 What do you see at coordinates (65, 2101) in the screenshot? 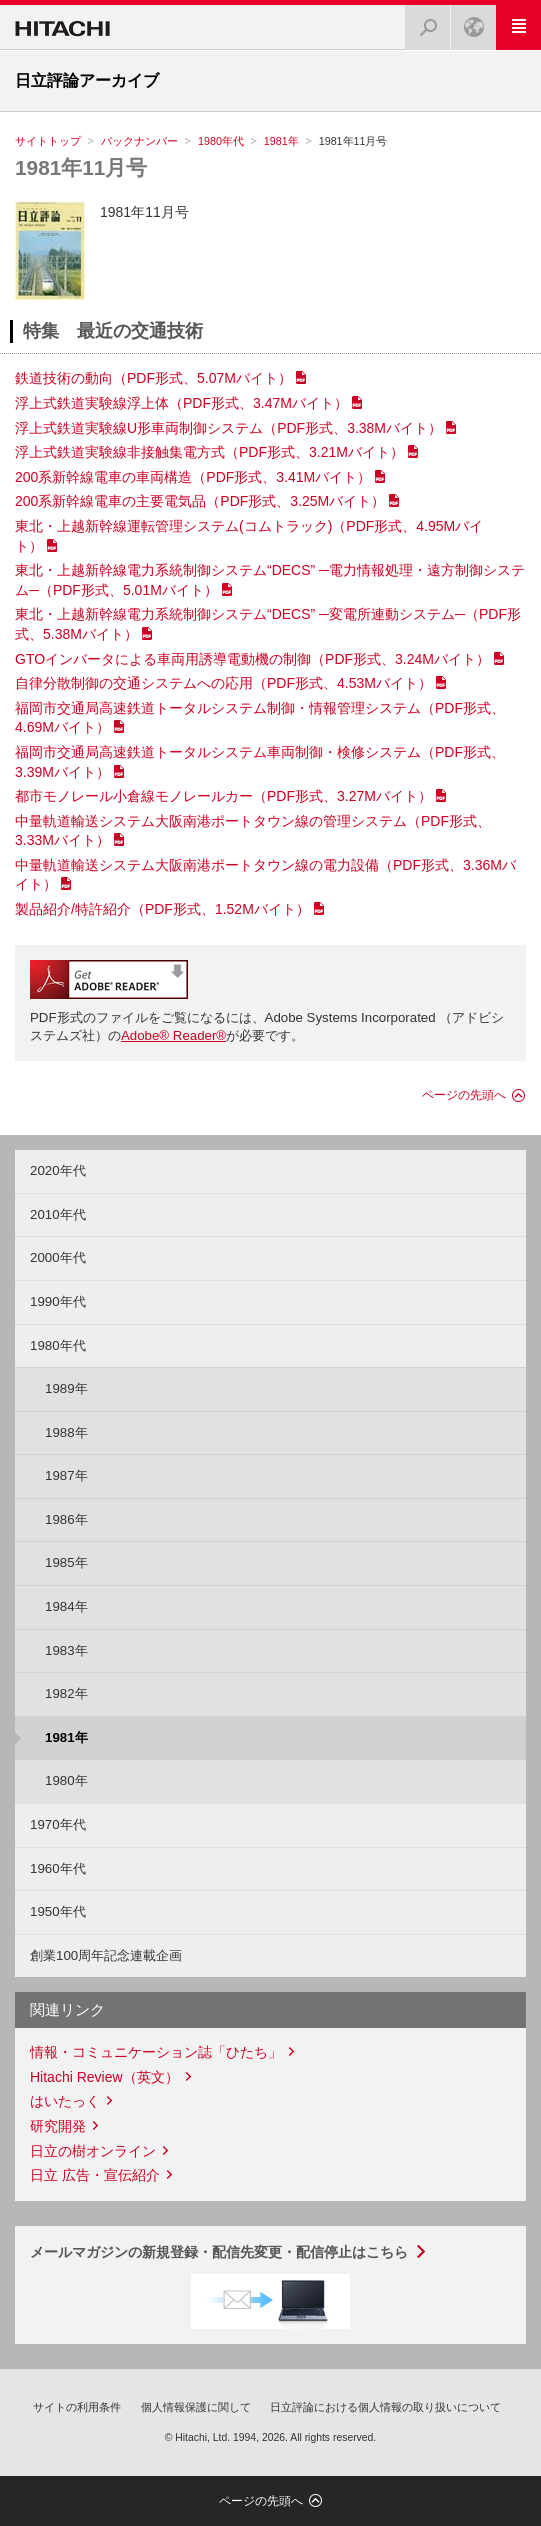
I see `はいたっく` at bounding box center [65, 2101].